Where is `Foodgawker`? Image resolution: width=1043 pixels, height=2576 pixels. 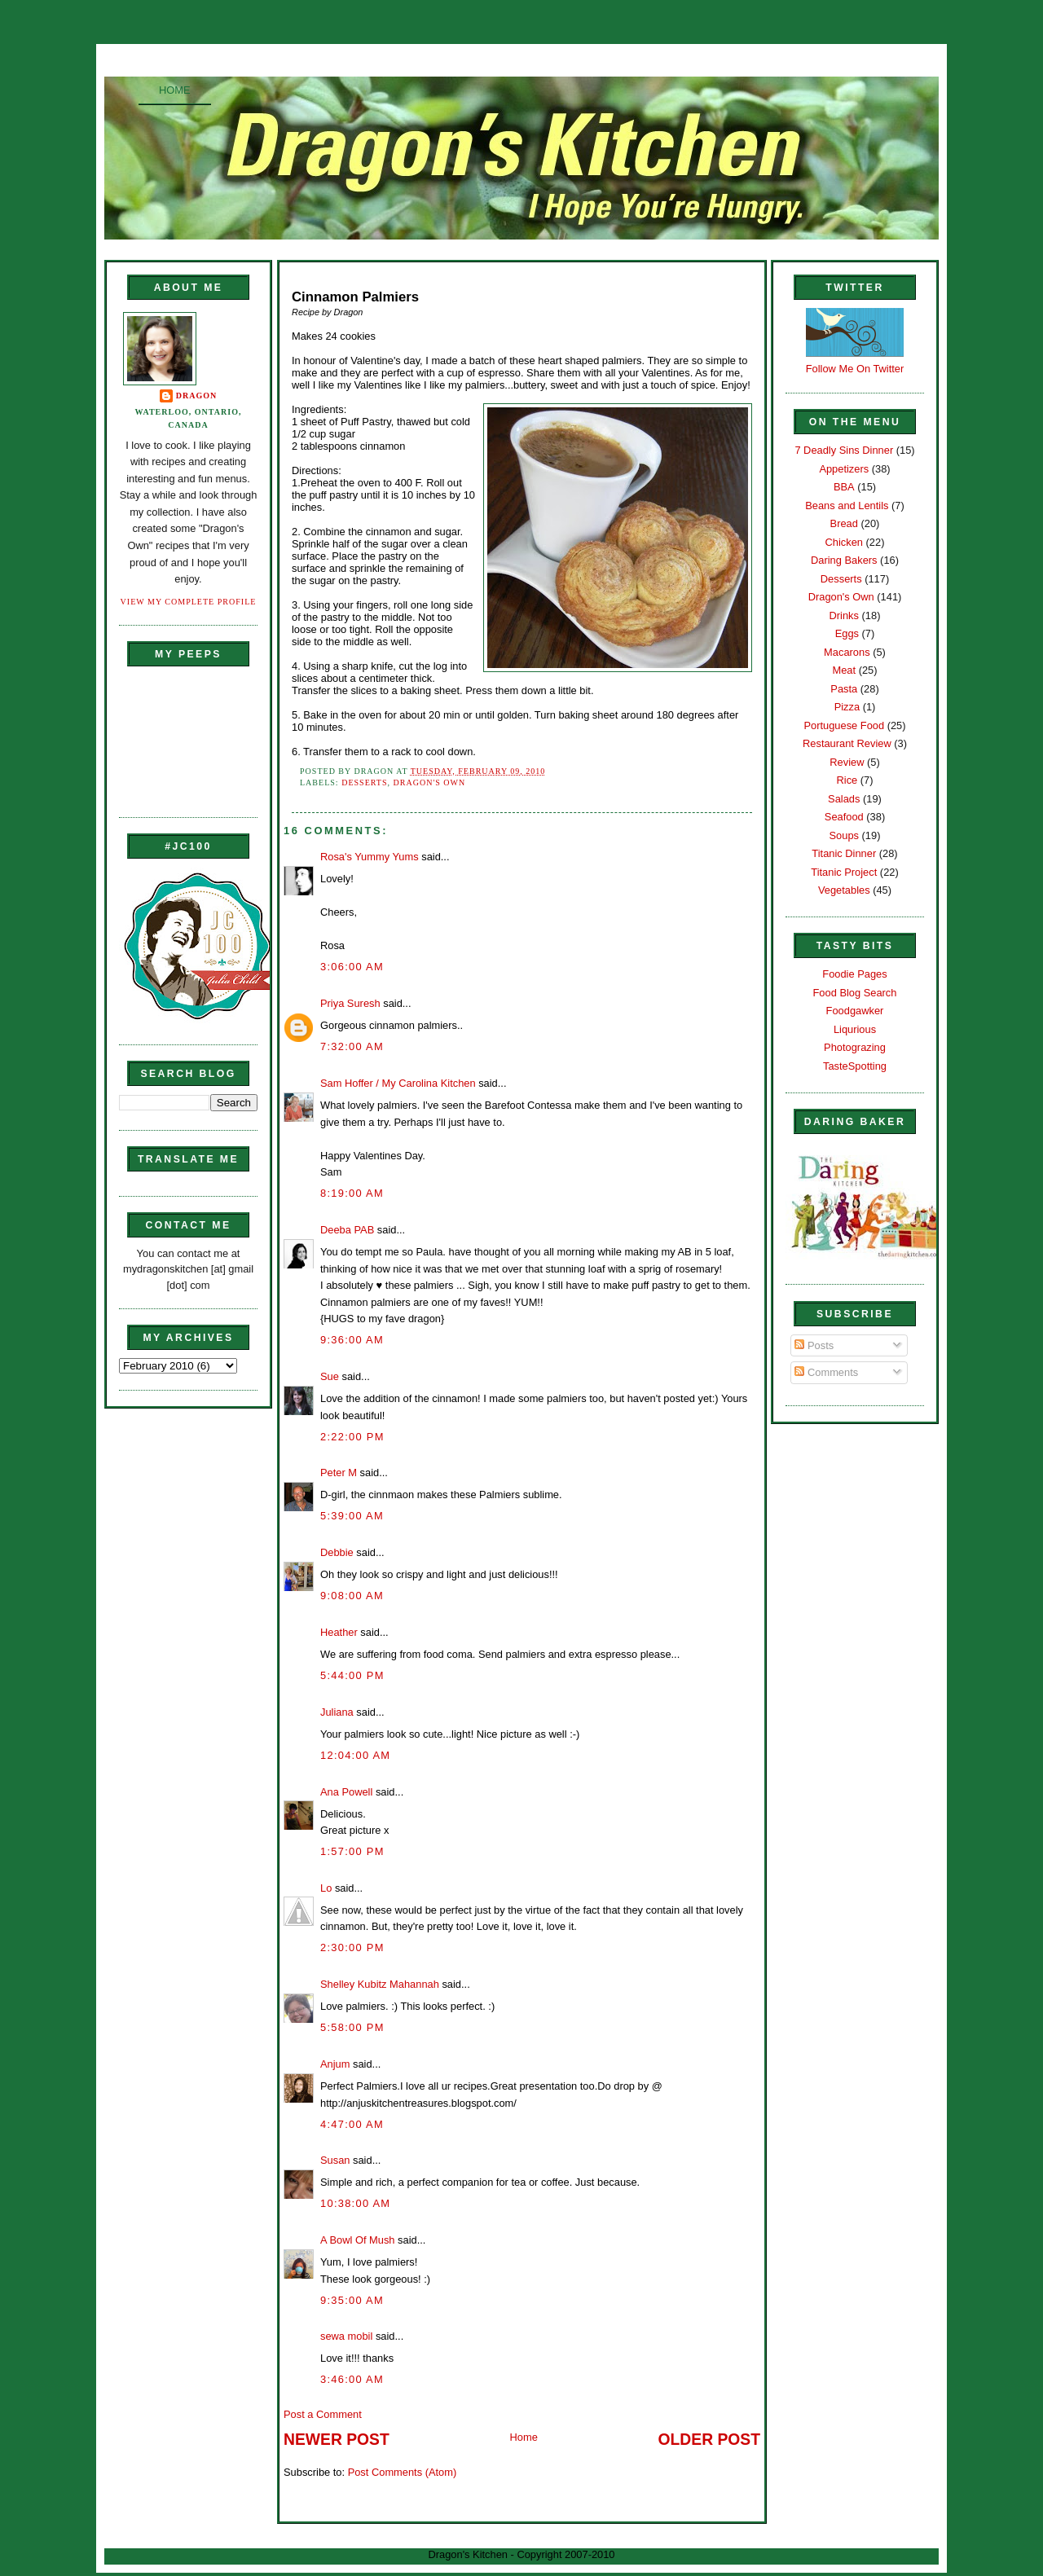
Foodgawker is located at coordinates (855, 1010).